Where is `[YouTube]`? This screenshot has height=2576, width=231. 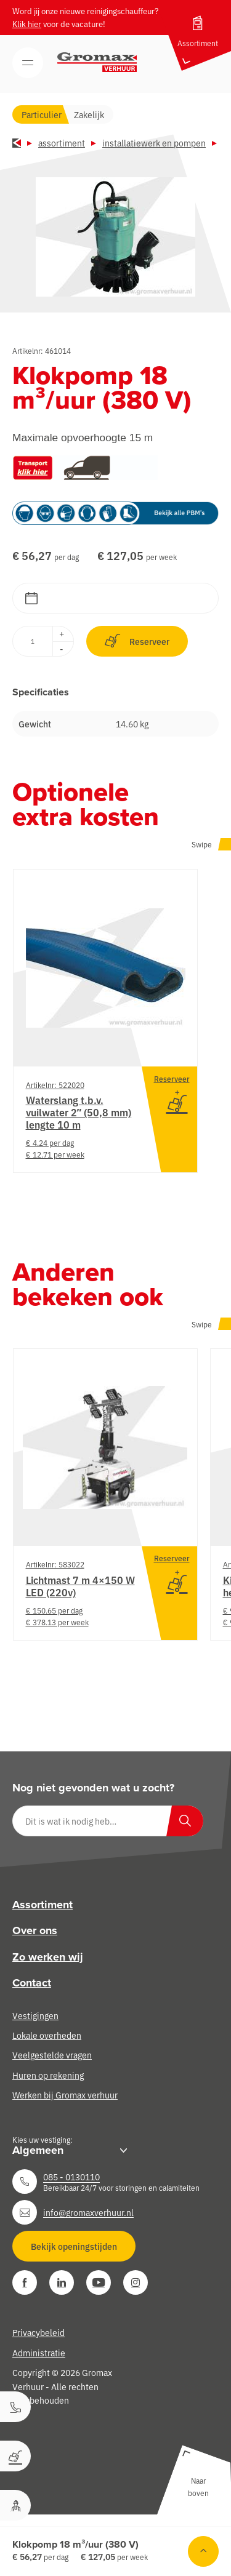 [YouTube] is located at coordinates (98, 2282).